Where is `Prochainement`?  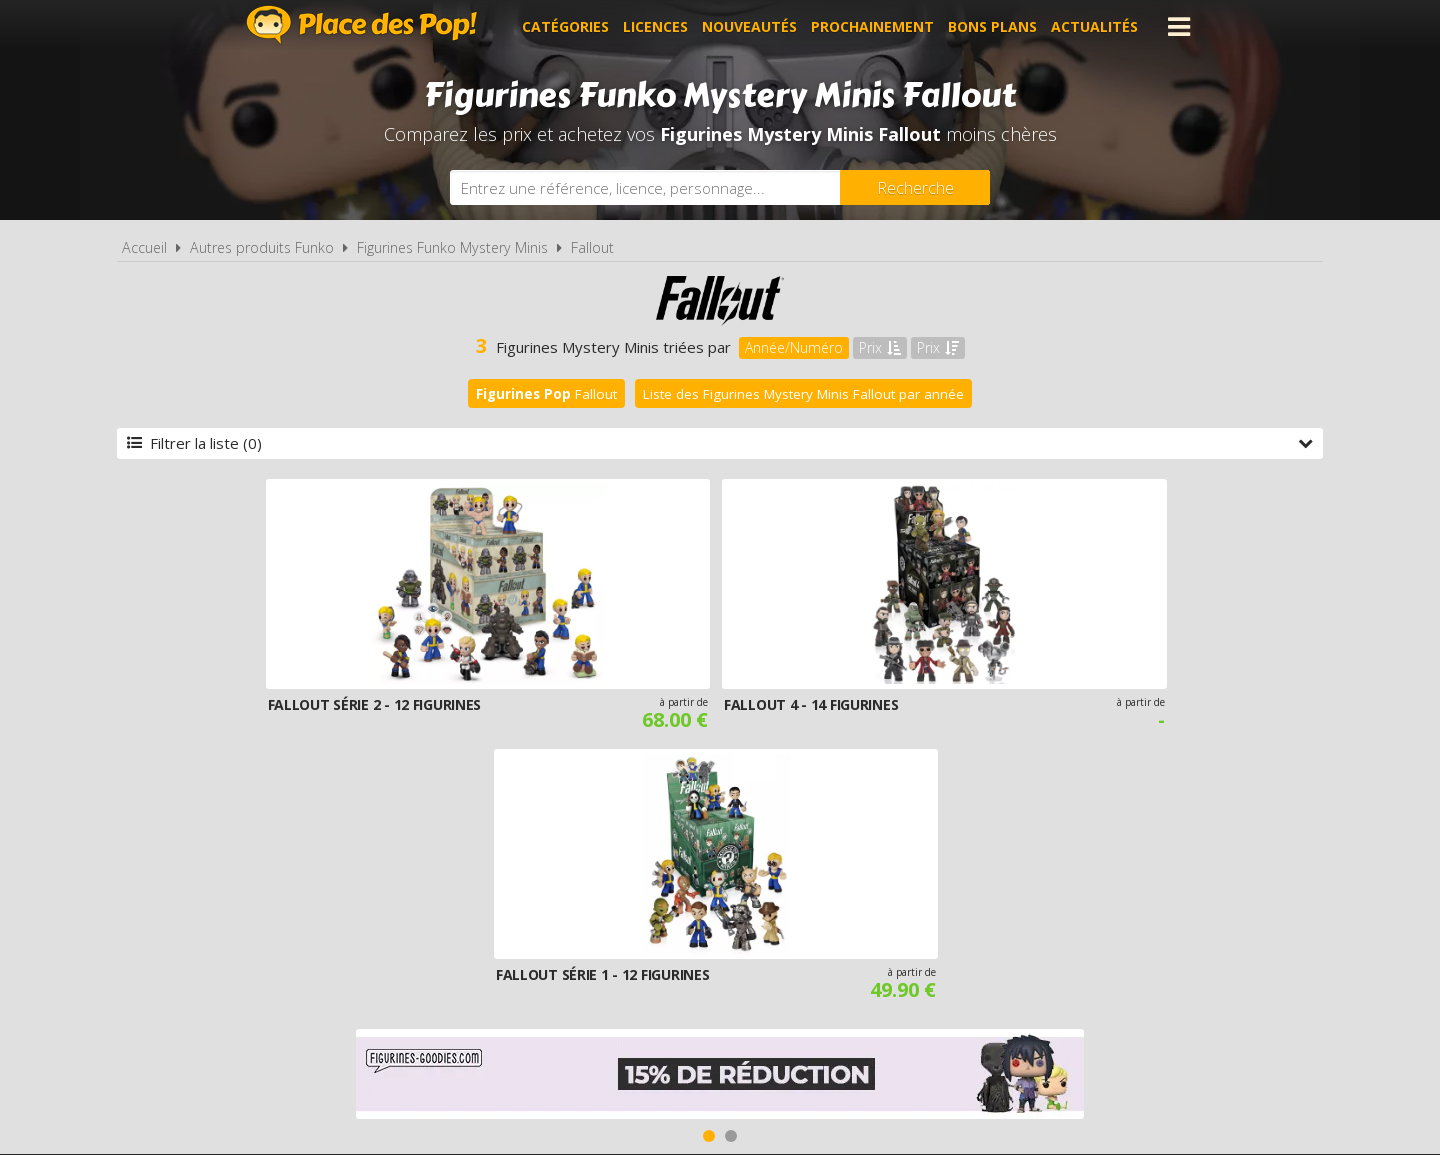 Prochainement is located at coordinates (872, 26).